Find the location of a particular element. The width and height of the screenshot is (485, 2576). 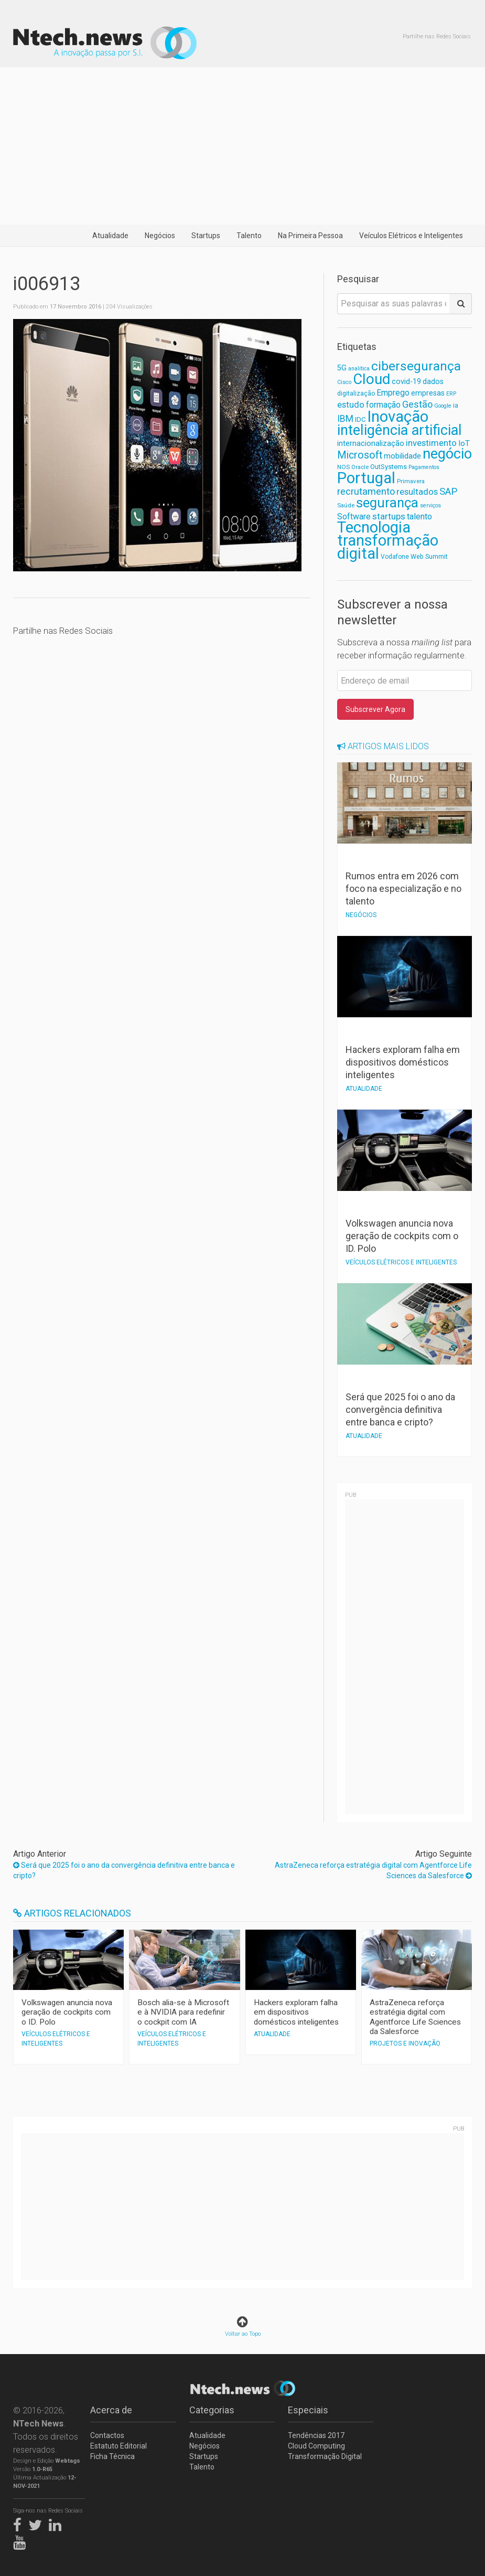

dados [dados (78 itens)] is located at coordinates (433, 381).